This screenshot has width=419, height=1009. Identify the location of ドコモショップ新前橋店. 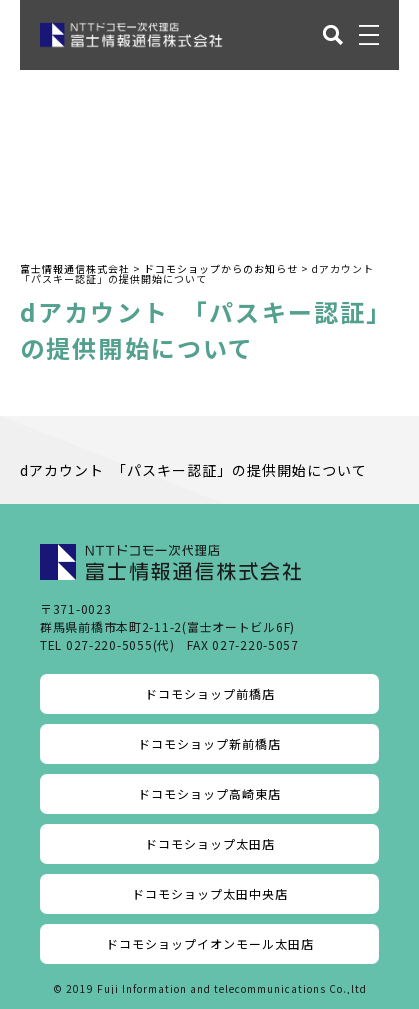
(209, 743).